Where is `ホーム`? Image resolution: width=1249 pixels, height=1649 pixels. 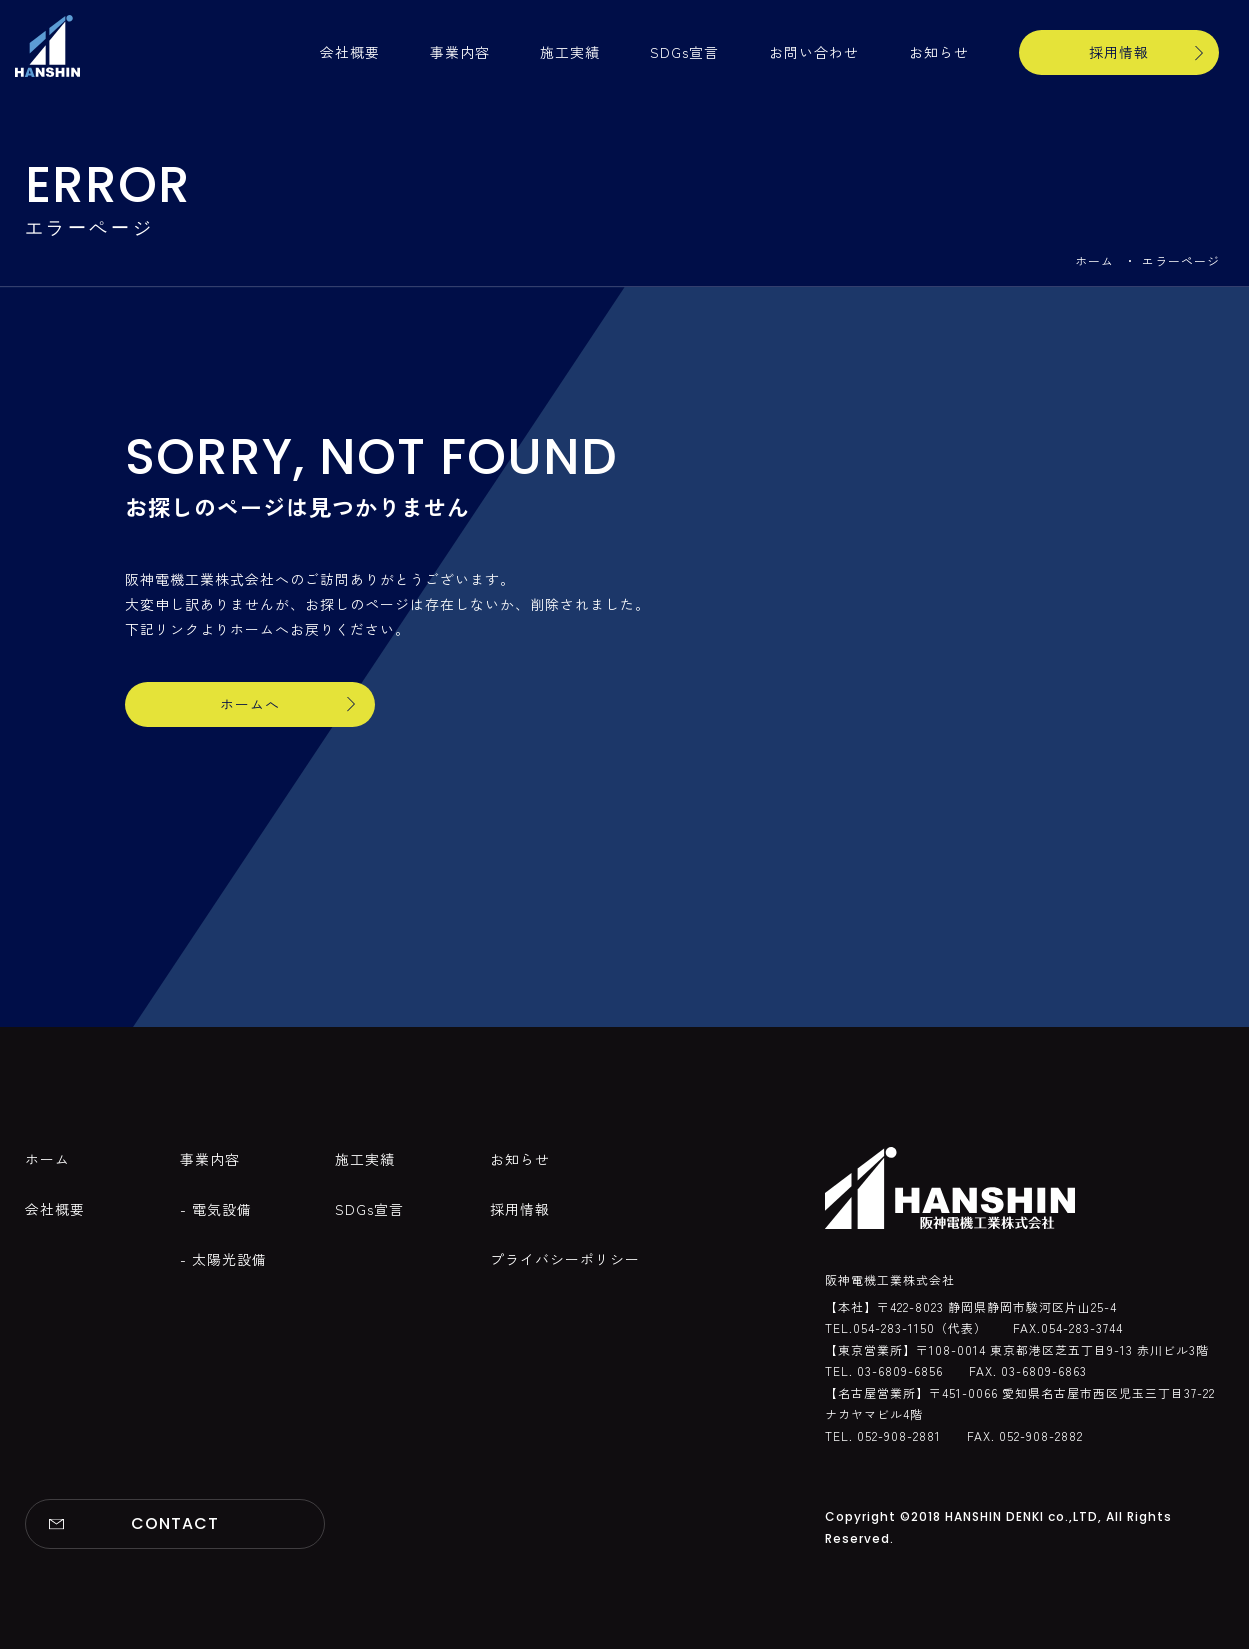 ホーム is located at coordinates (1094, 260).